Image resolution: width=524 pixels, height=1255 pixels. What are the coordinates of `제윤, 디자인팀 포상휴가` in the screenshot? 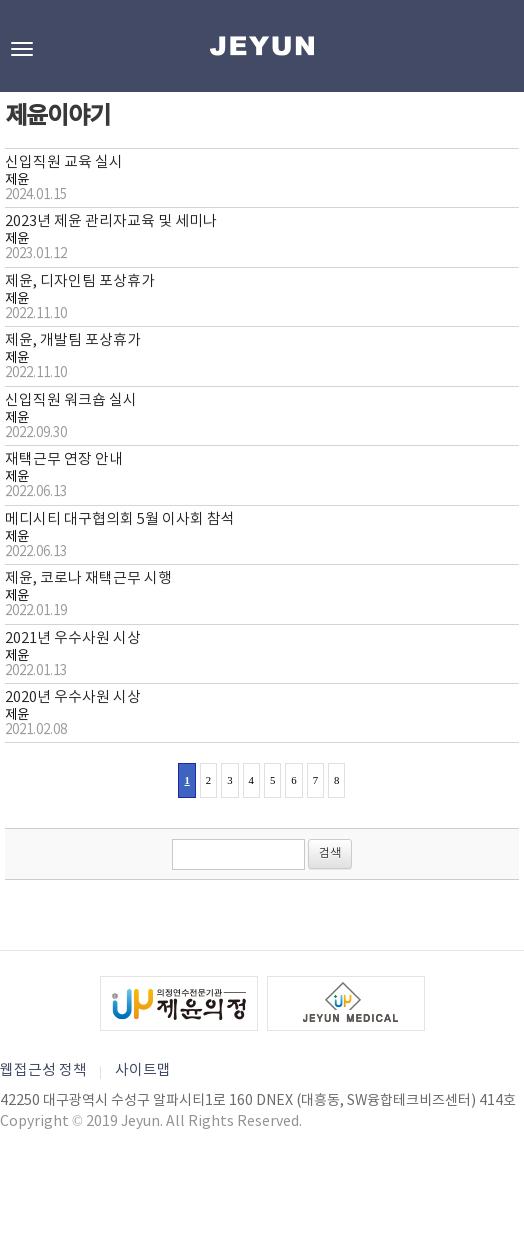 It's located at (80, 281).